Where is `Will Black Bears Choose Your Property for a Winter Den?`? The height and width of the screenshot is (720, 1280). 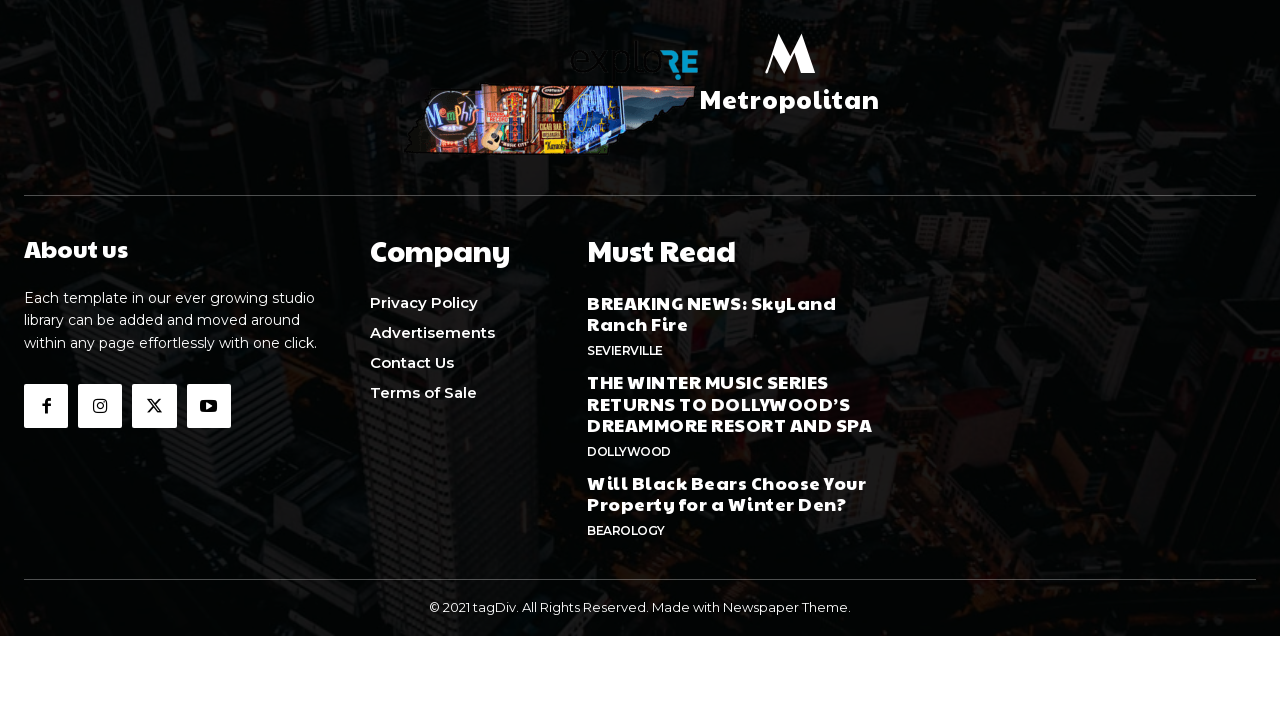 Will Black Bears Choose Your Property for a Winter Den? is located at coordinates (726, 488).